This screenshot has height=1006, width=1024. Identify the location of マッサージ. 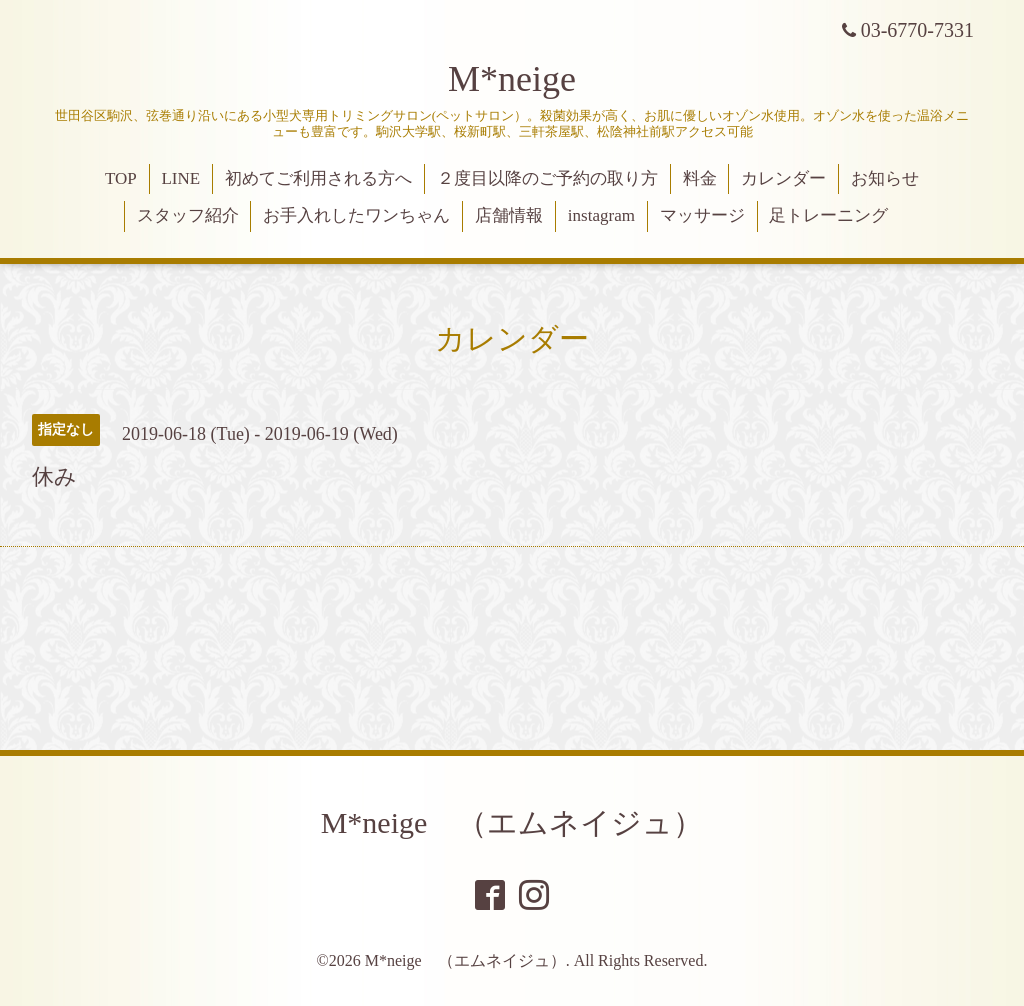
(702, 215).